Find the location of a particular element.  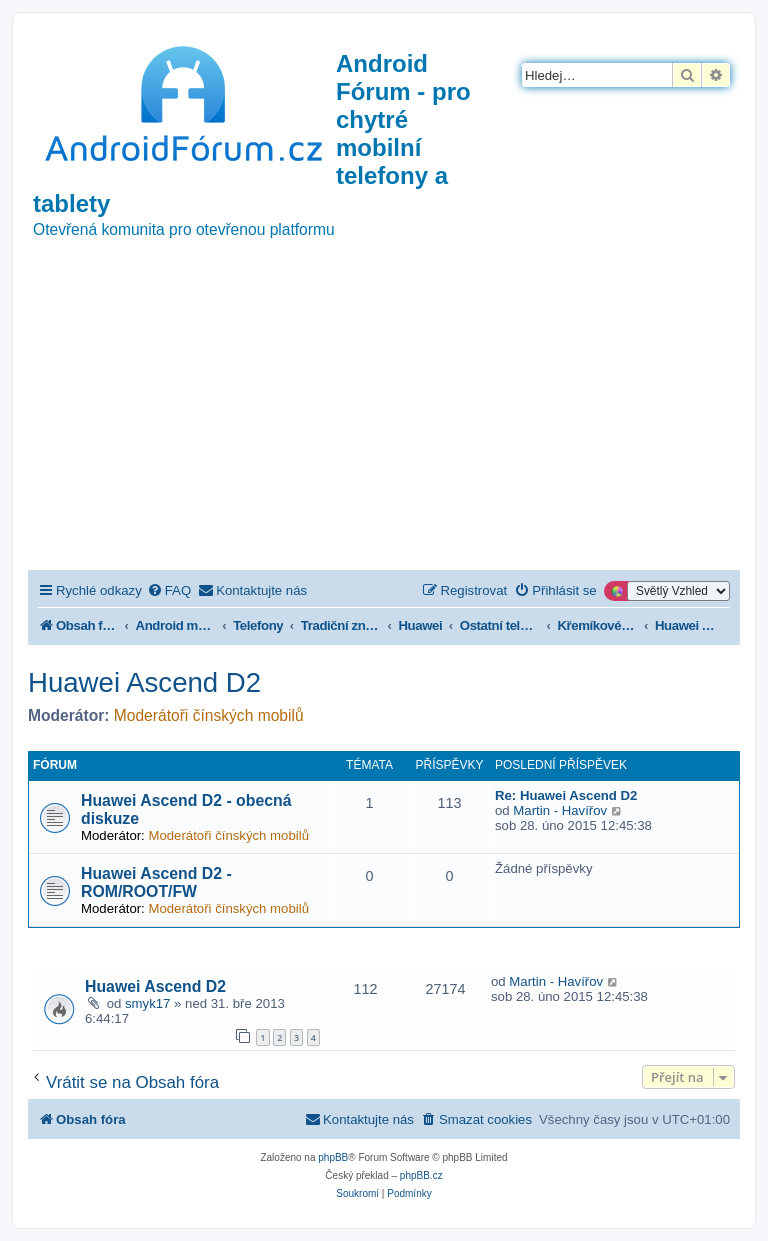

smyk17 is located at coordinates (147, 1003).